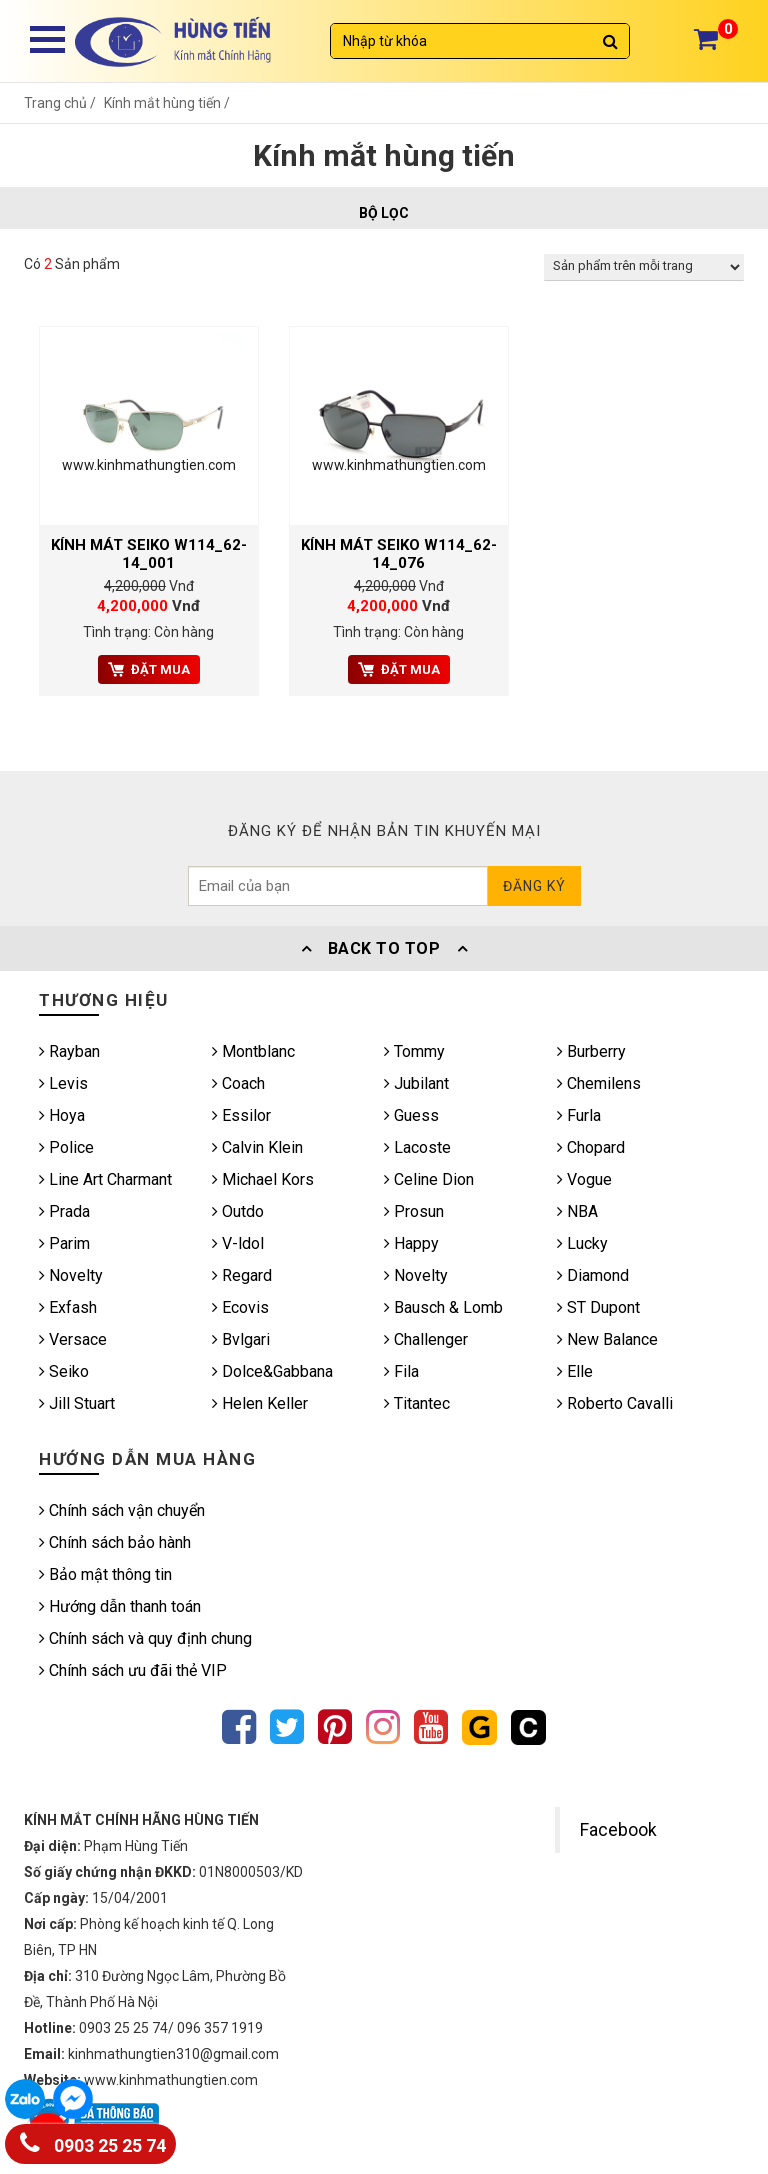  I want to click on NBA, so click(577, 1211).